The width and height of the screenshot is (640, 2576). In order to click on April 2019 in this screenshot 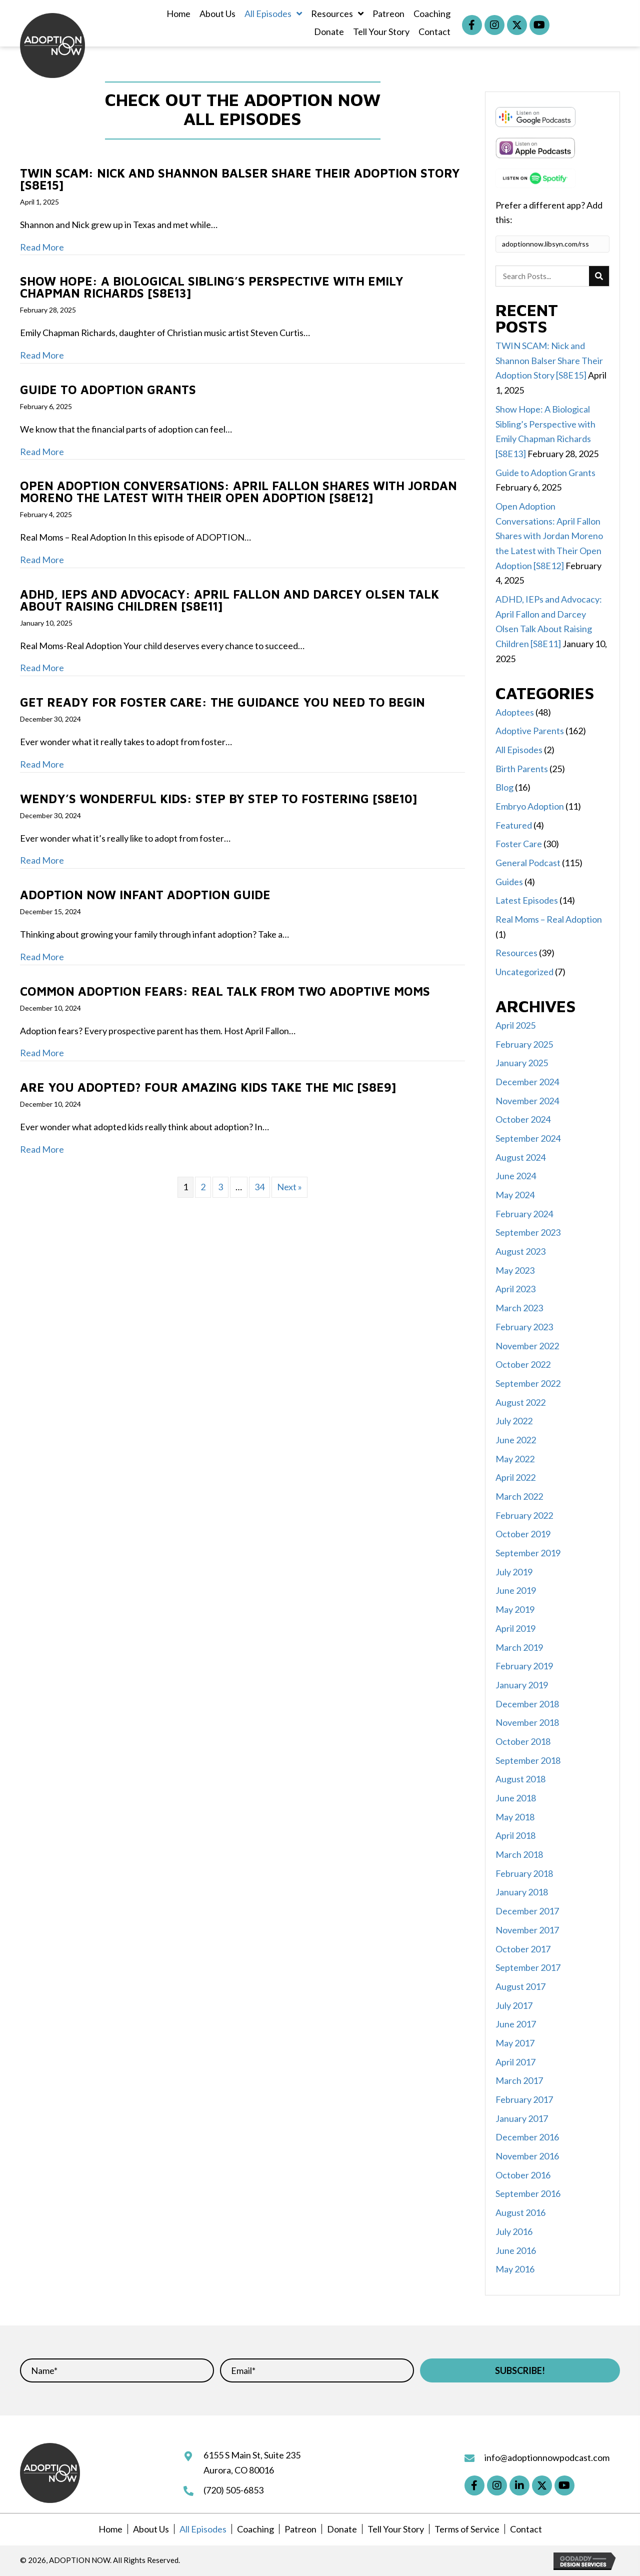, I will do `click(516, 1628)`.